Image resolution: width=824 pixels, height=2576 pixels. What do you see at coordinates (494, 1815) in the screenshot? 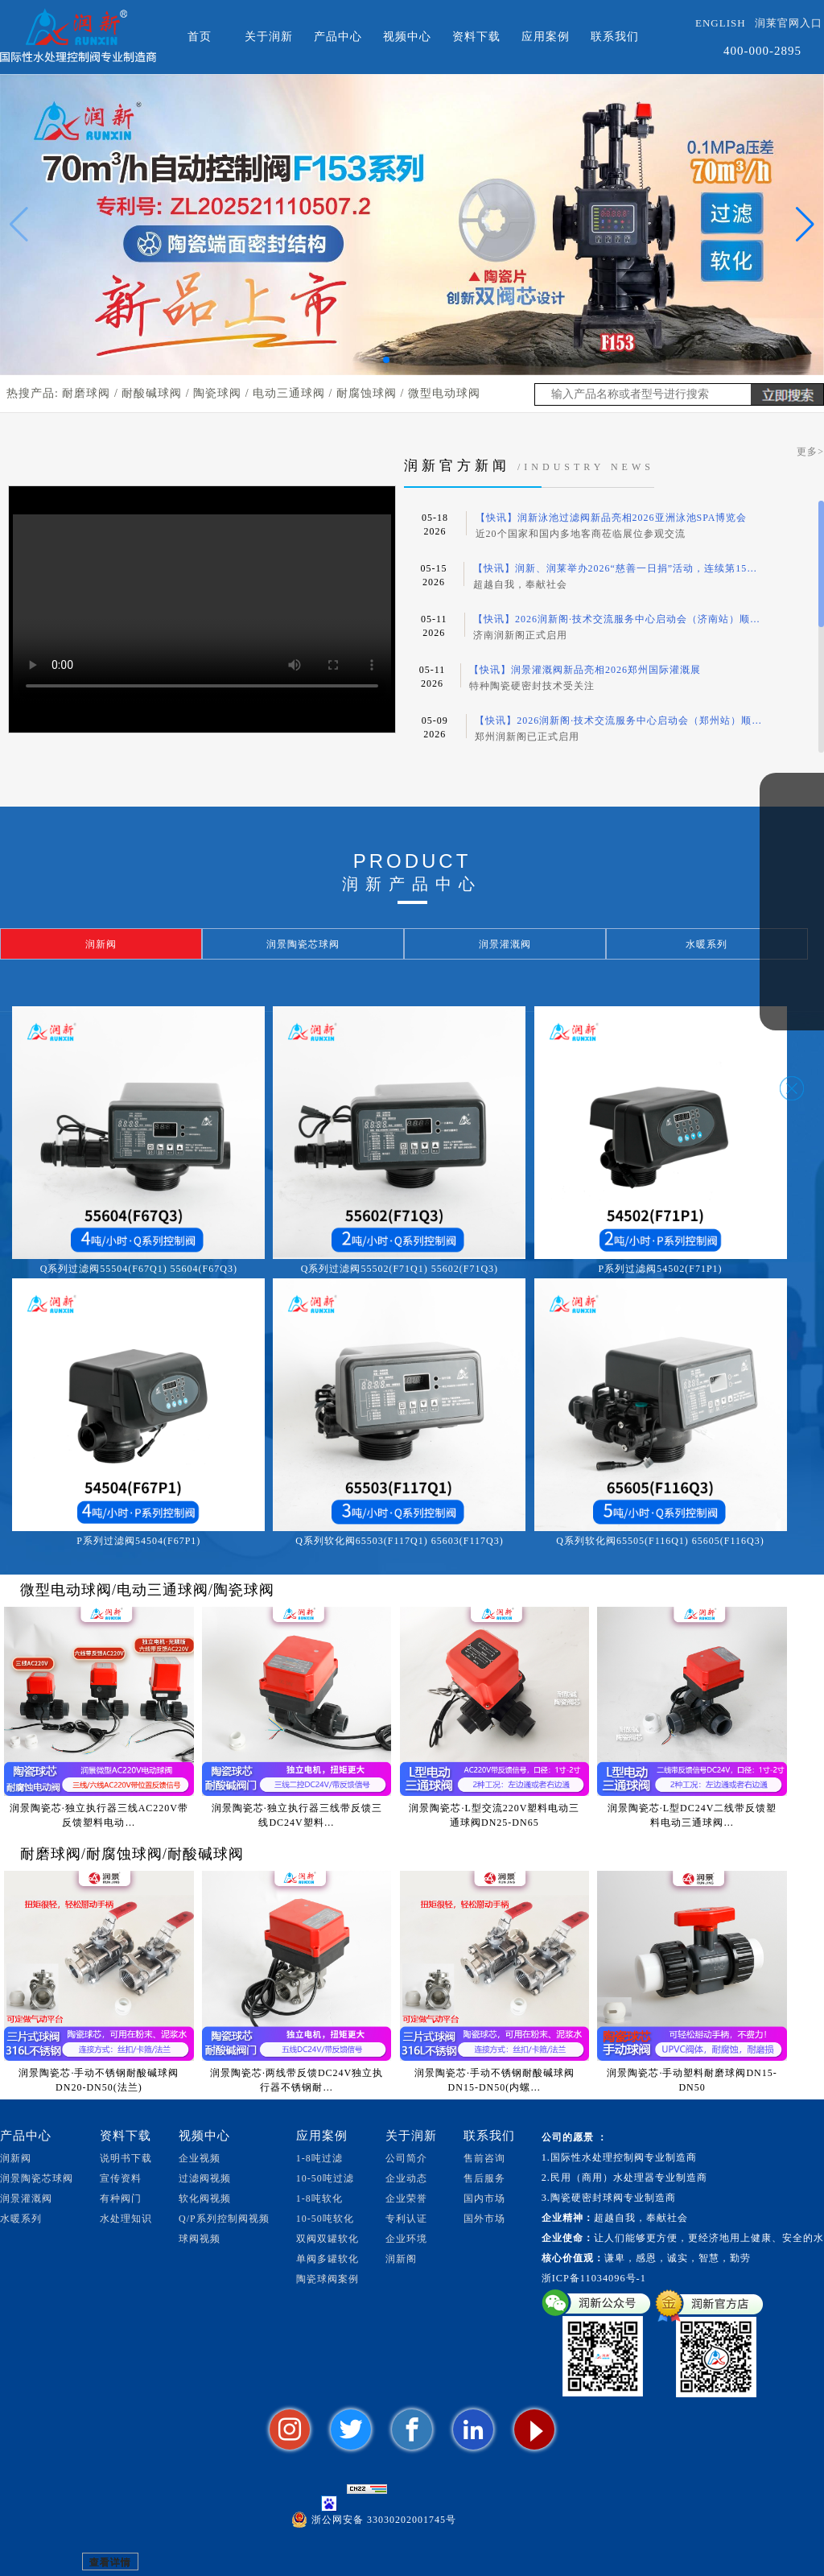
I see `润景陶瓷芯·L型交流220V塑料电动三通球阀DN25-DN65` at bounding box center [494, 1815].